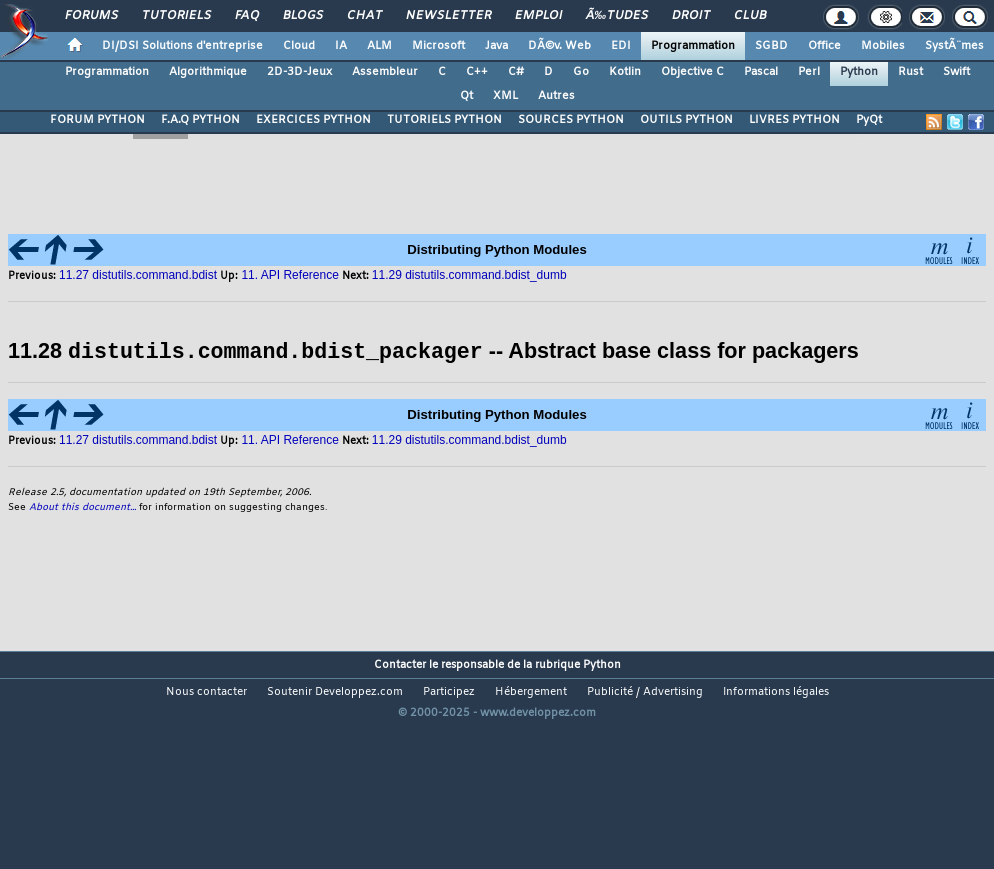 The width and height of the screenshot is (994, 869). I want to click on C#, so click(516, 72).